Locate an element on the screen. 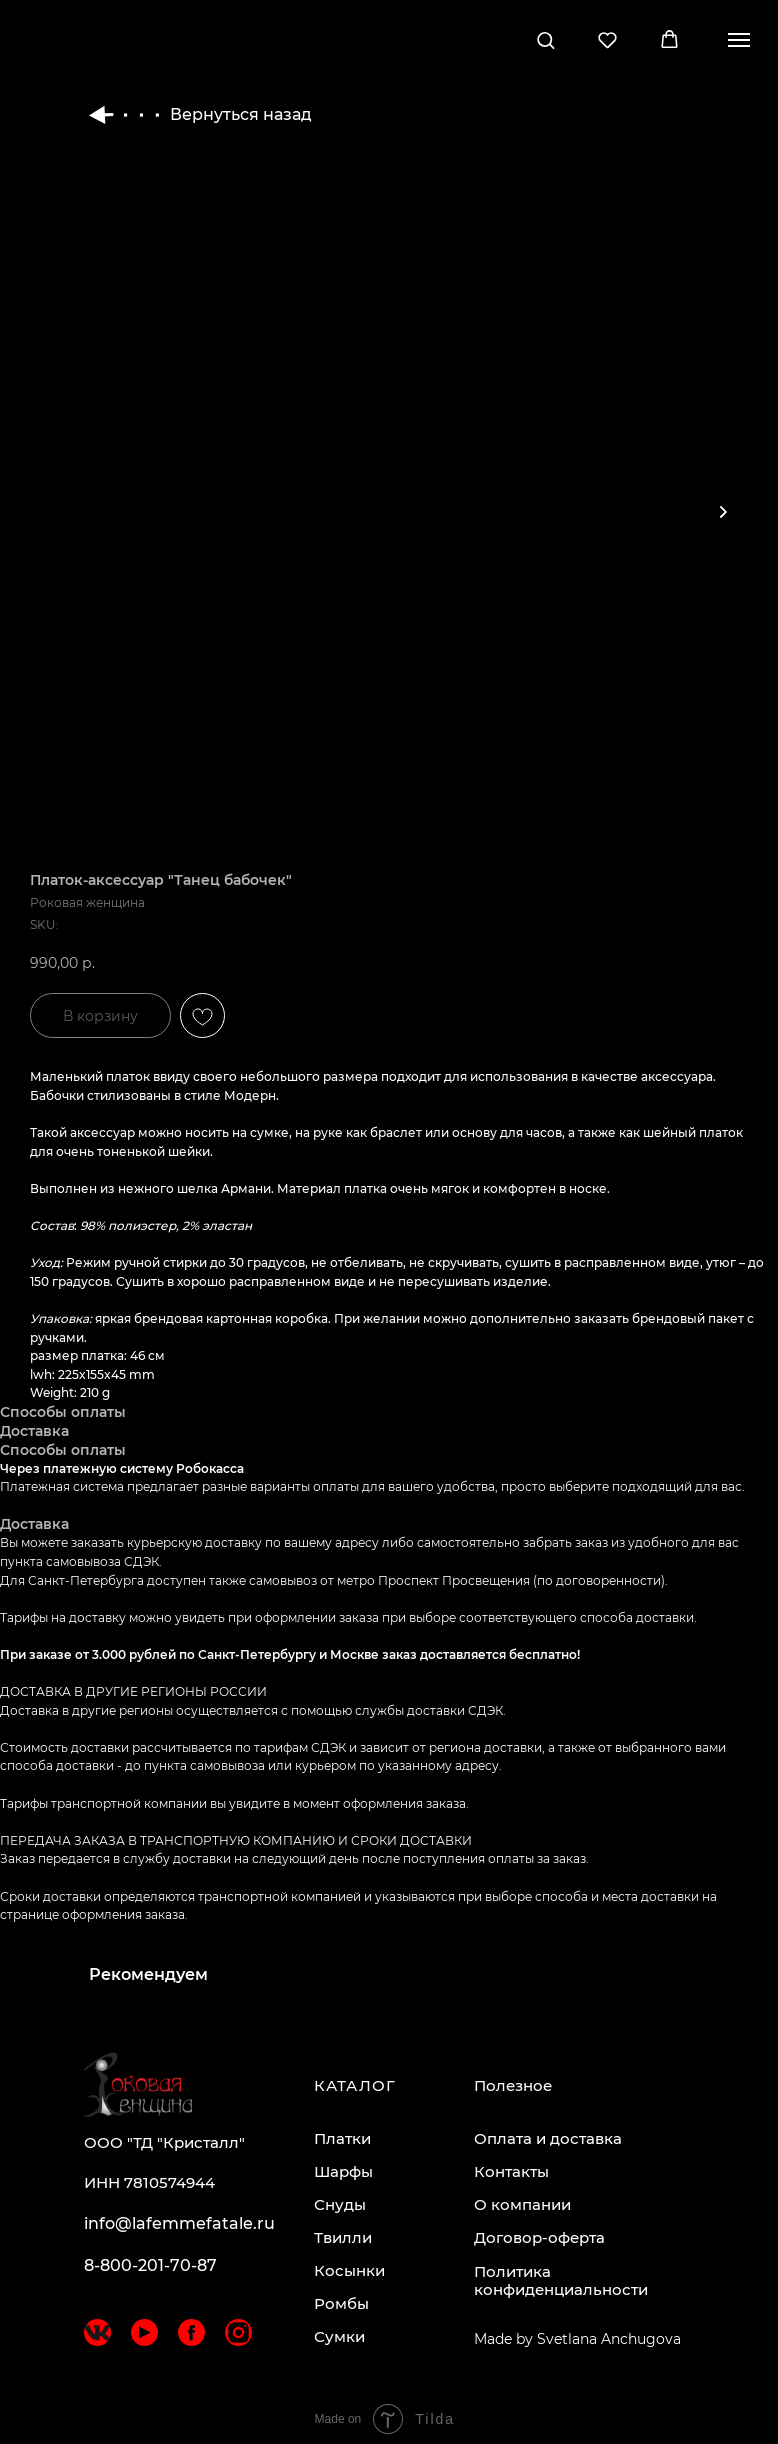 This screenshot has width=778, height=2444. 8-800-201-70-87 is located at coordinates (150, 2265).